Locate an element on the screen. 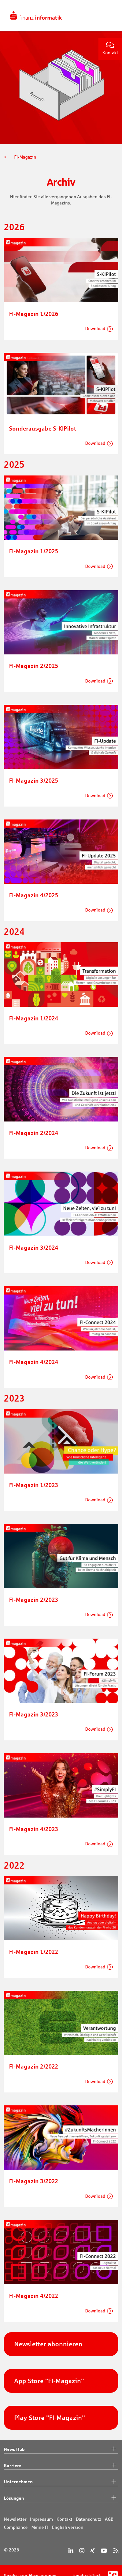 The height and width of the screenshot is (2576, 122). Unternehmen is located at coordinates (61, 2481).